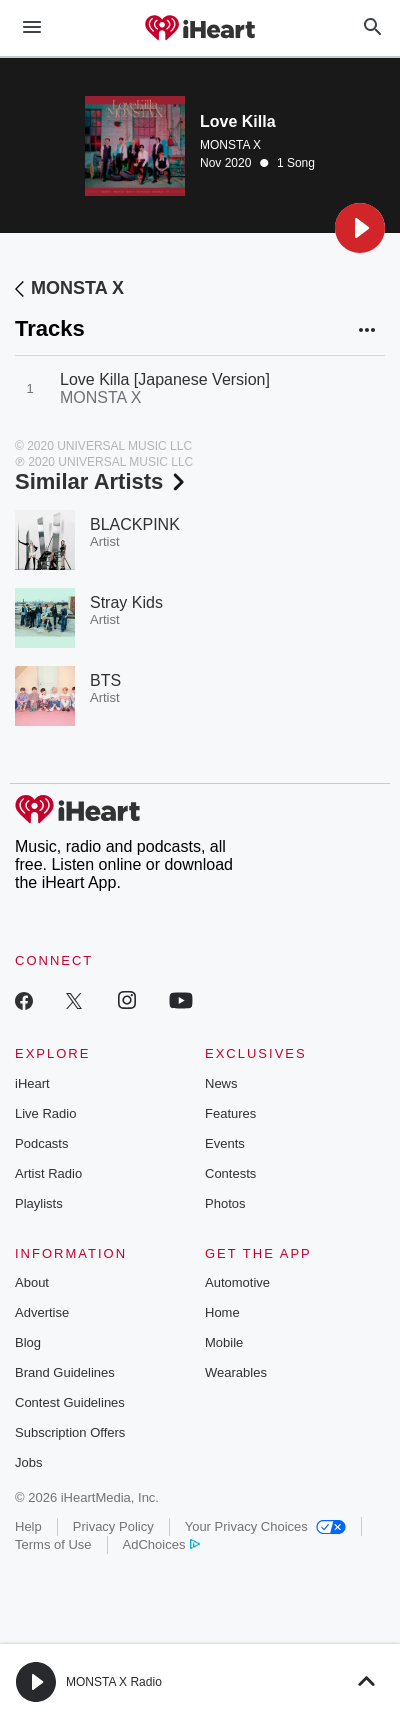  Describe the element at coordinates (114, 1682) in the screenshot. I see `MONSTA X Radio` at that location.